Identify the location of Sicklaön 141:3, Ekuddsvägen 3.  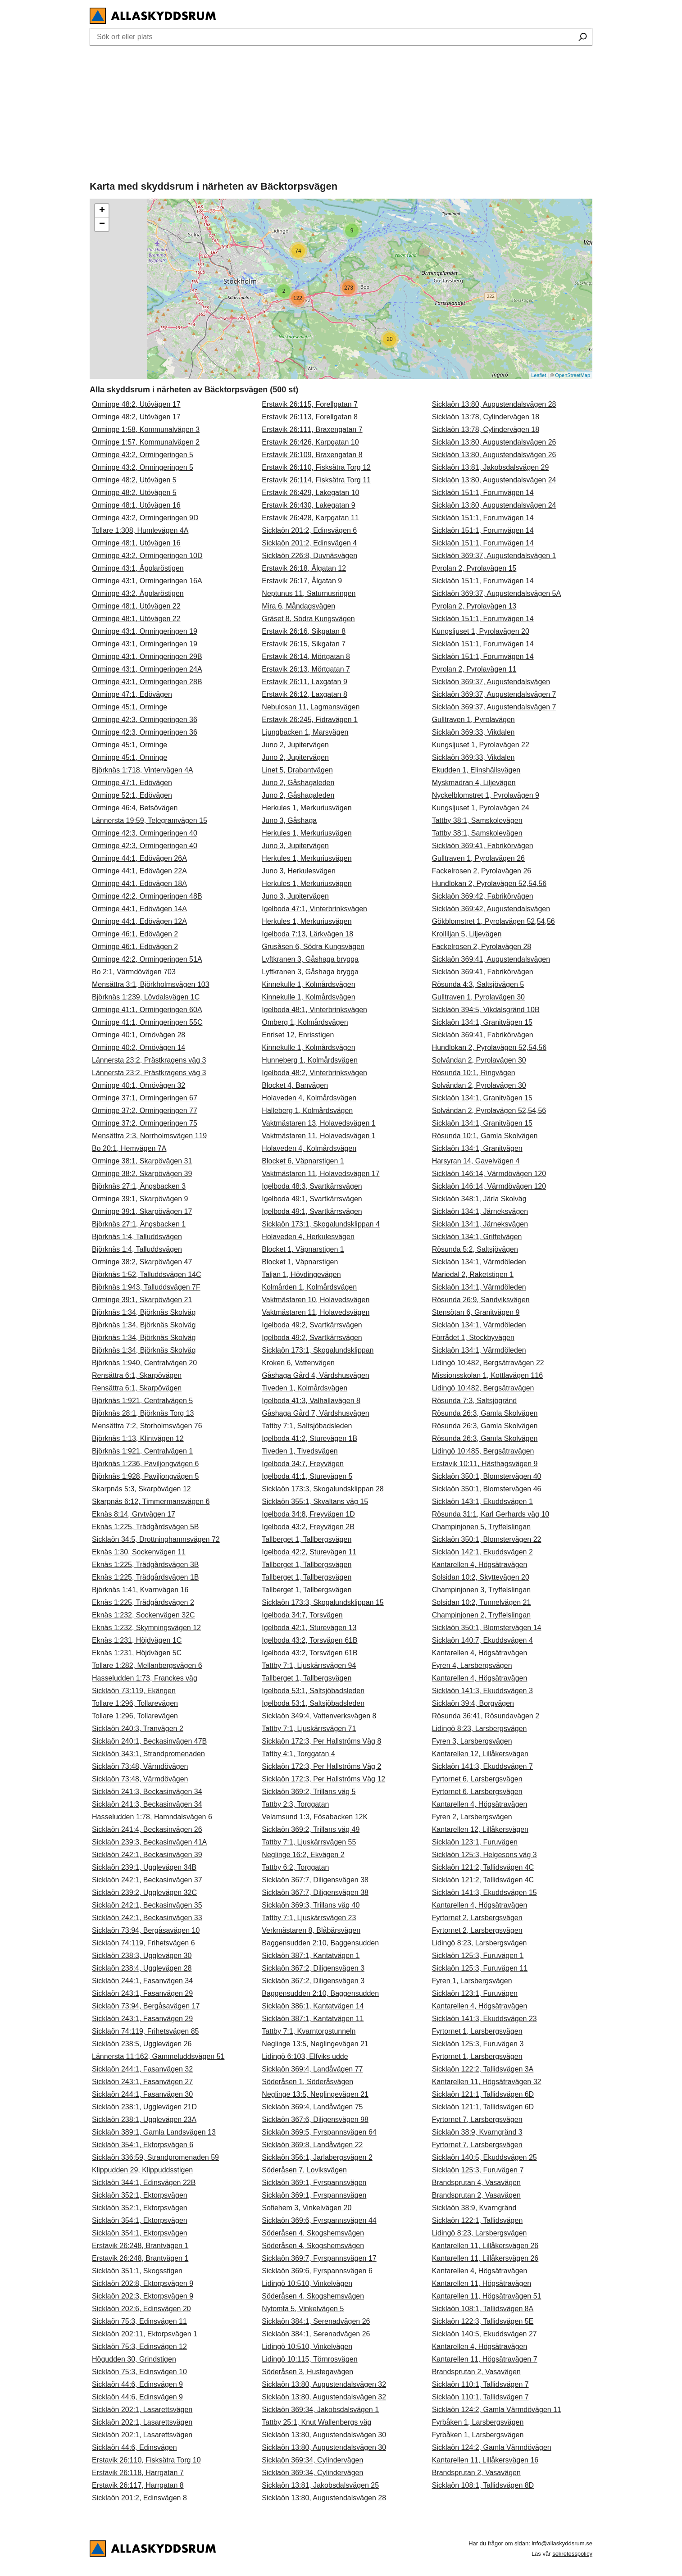
(482, 1691).